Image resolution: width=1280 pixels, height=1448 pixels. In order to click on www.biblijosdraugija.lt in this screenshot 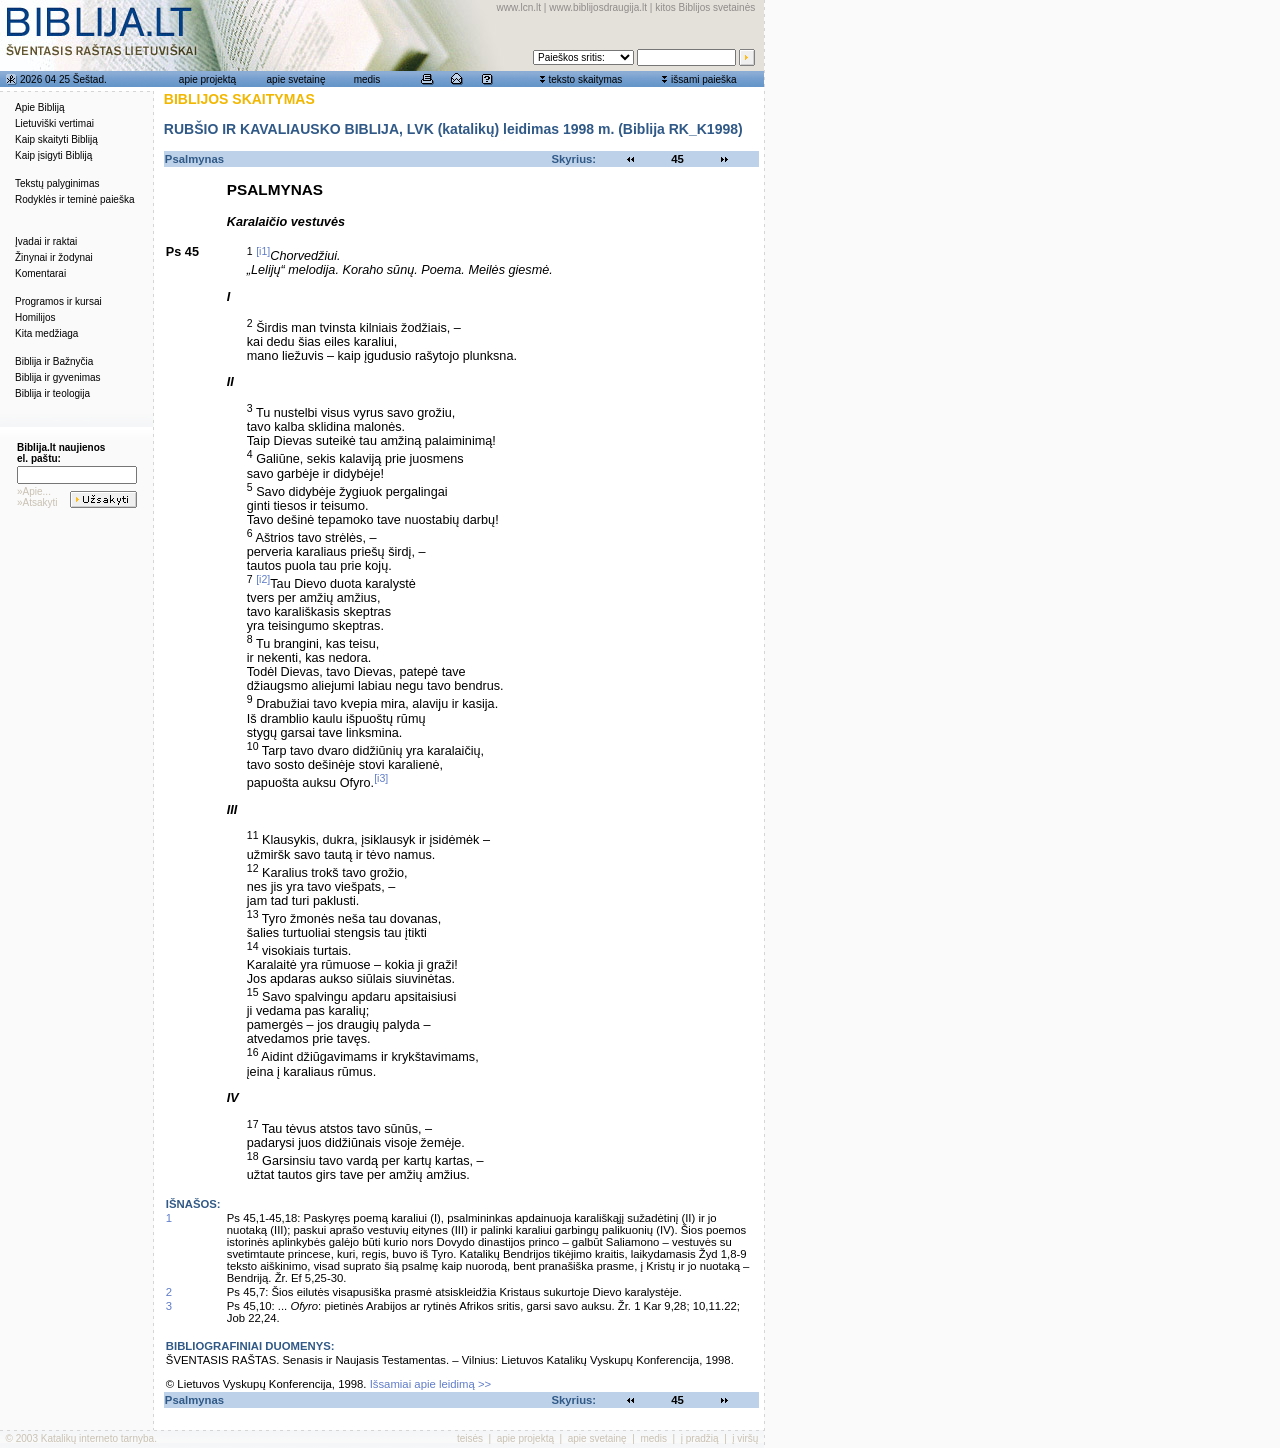, I will do `click(598, 7)`.